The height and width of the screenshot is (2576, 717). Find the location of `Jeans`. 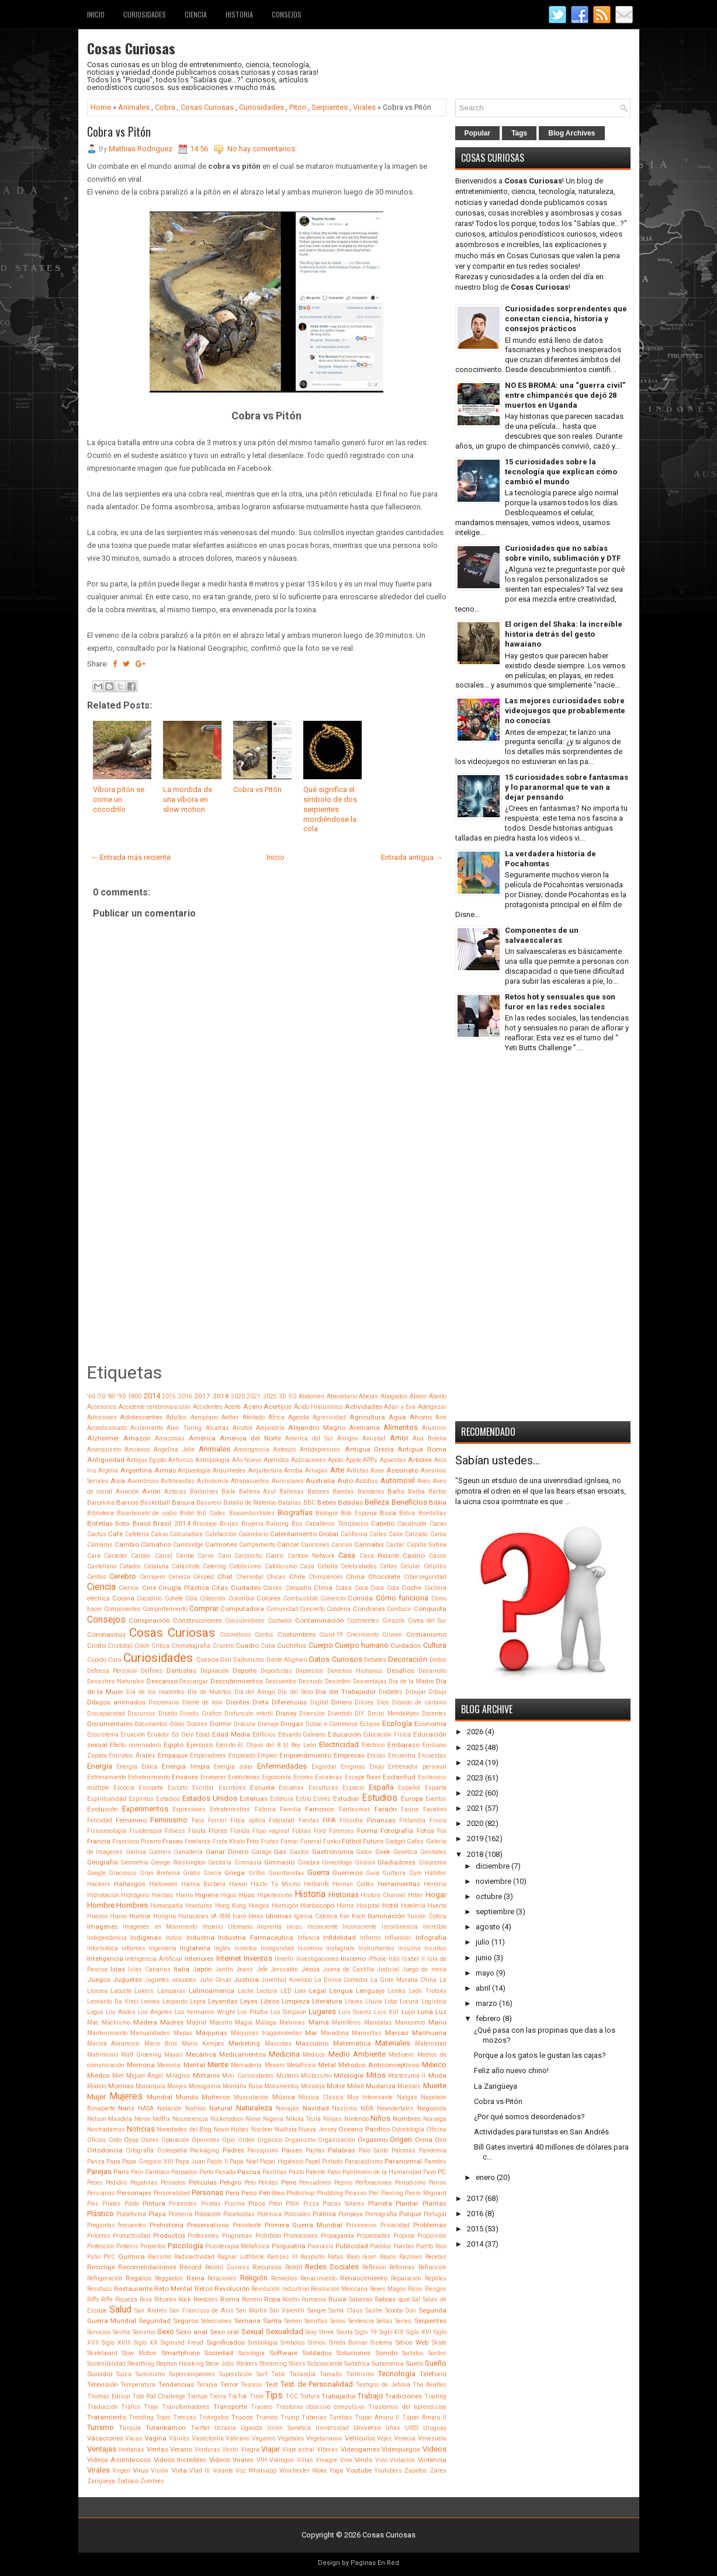

Jeans is located at coordinates (244, 1969).